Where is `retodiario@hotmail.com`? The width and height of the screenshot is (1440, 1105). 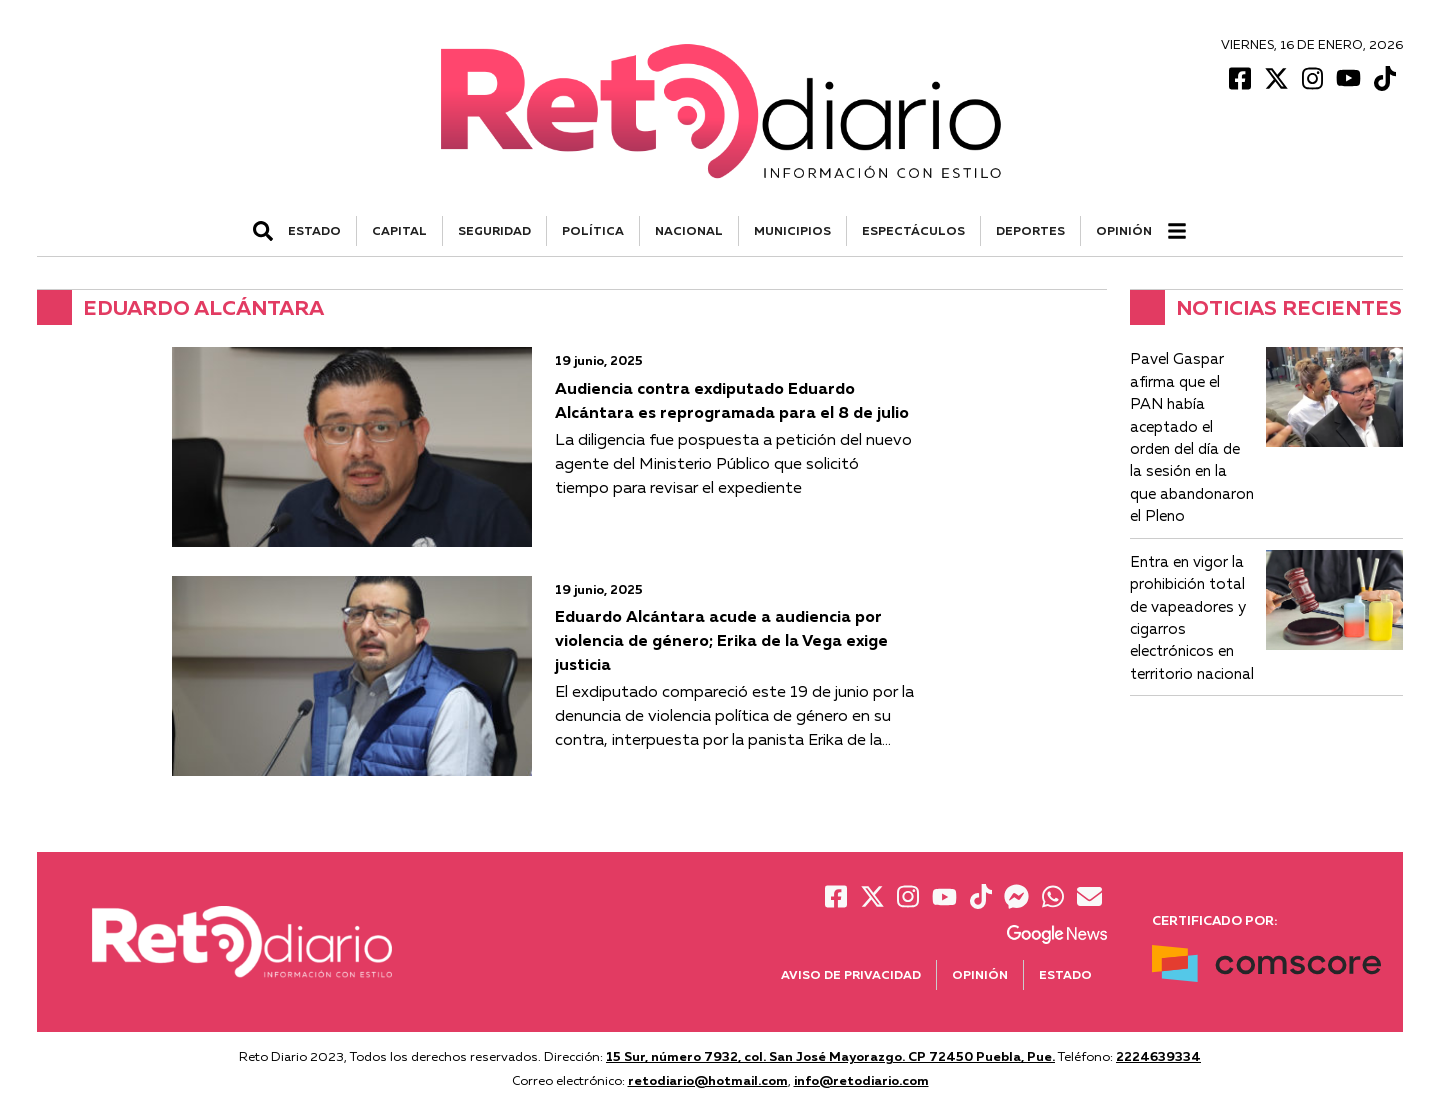
retodiario@hotmail.com is located at coordinates (708, 1080).